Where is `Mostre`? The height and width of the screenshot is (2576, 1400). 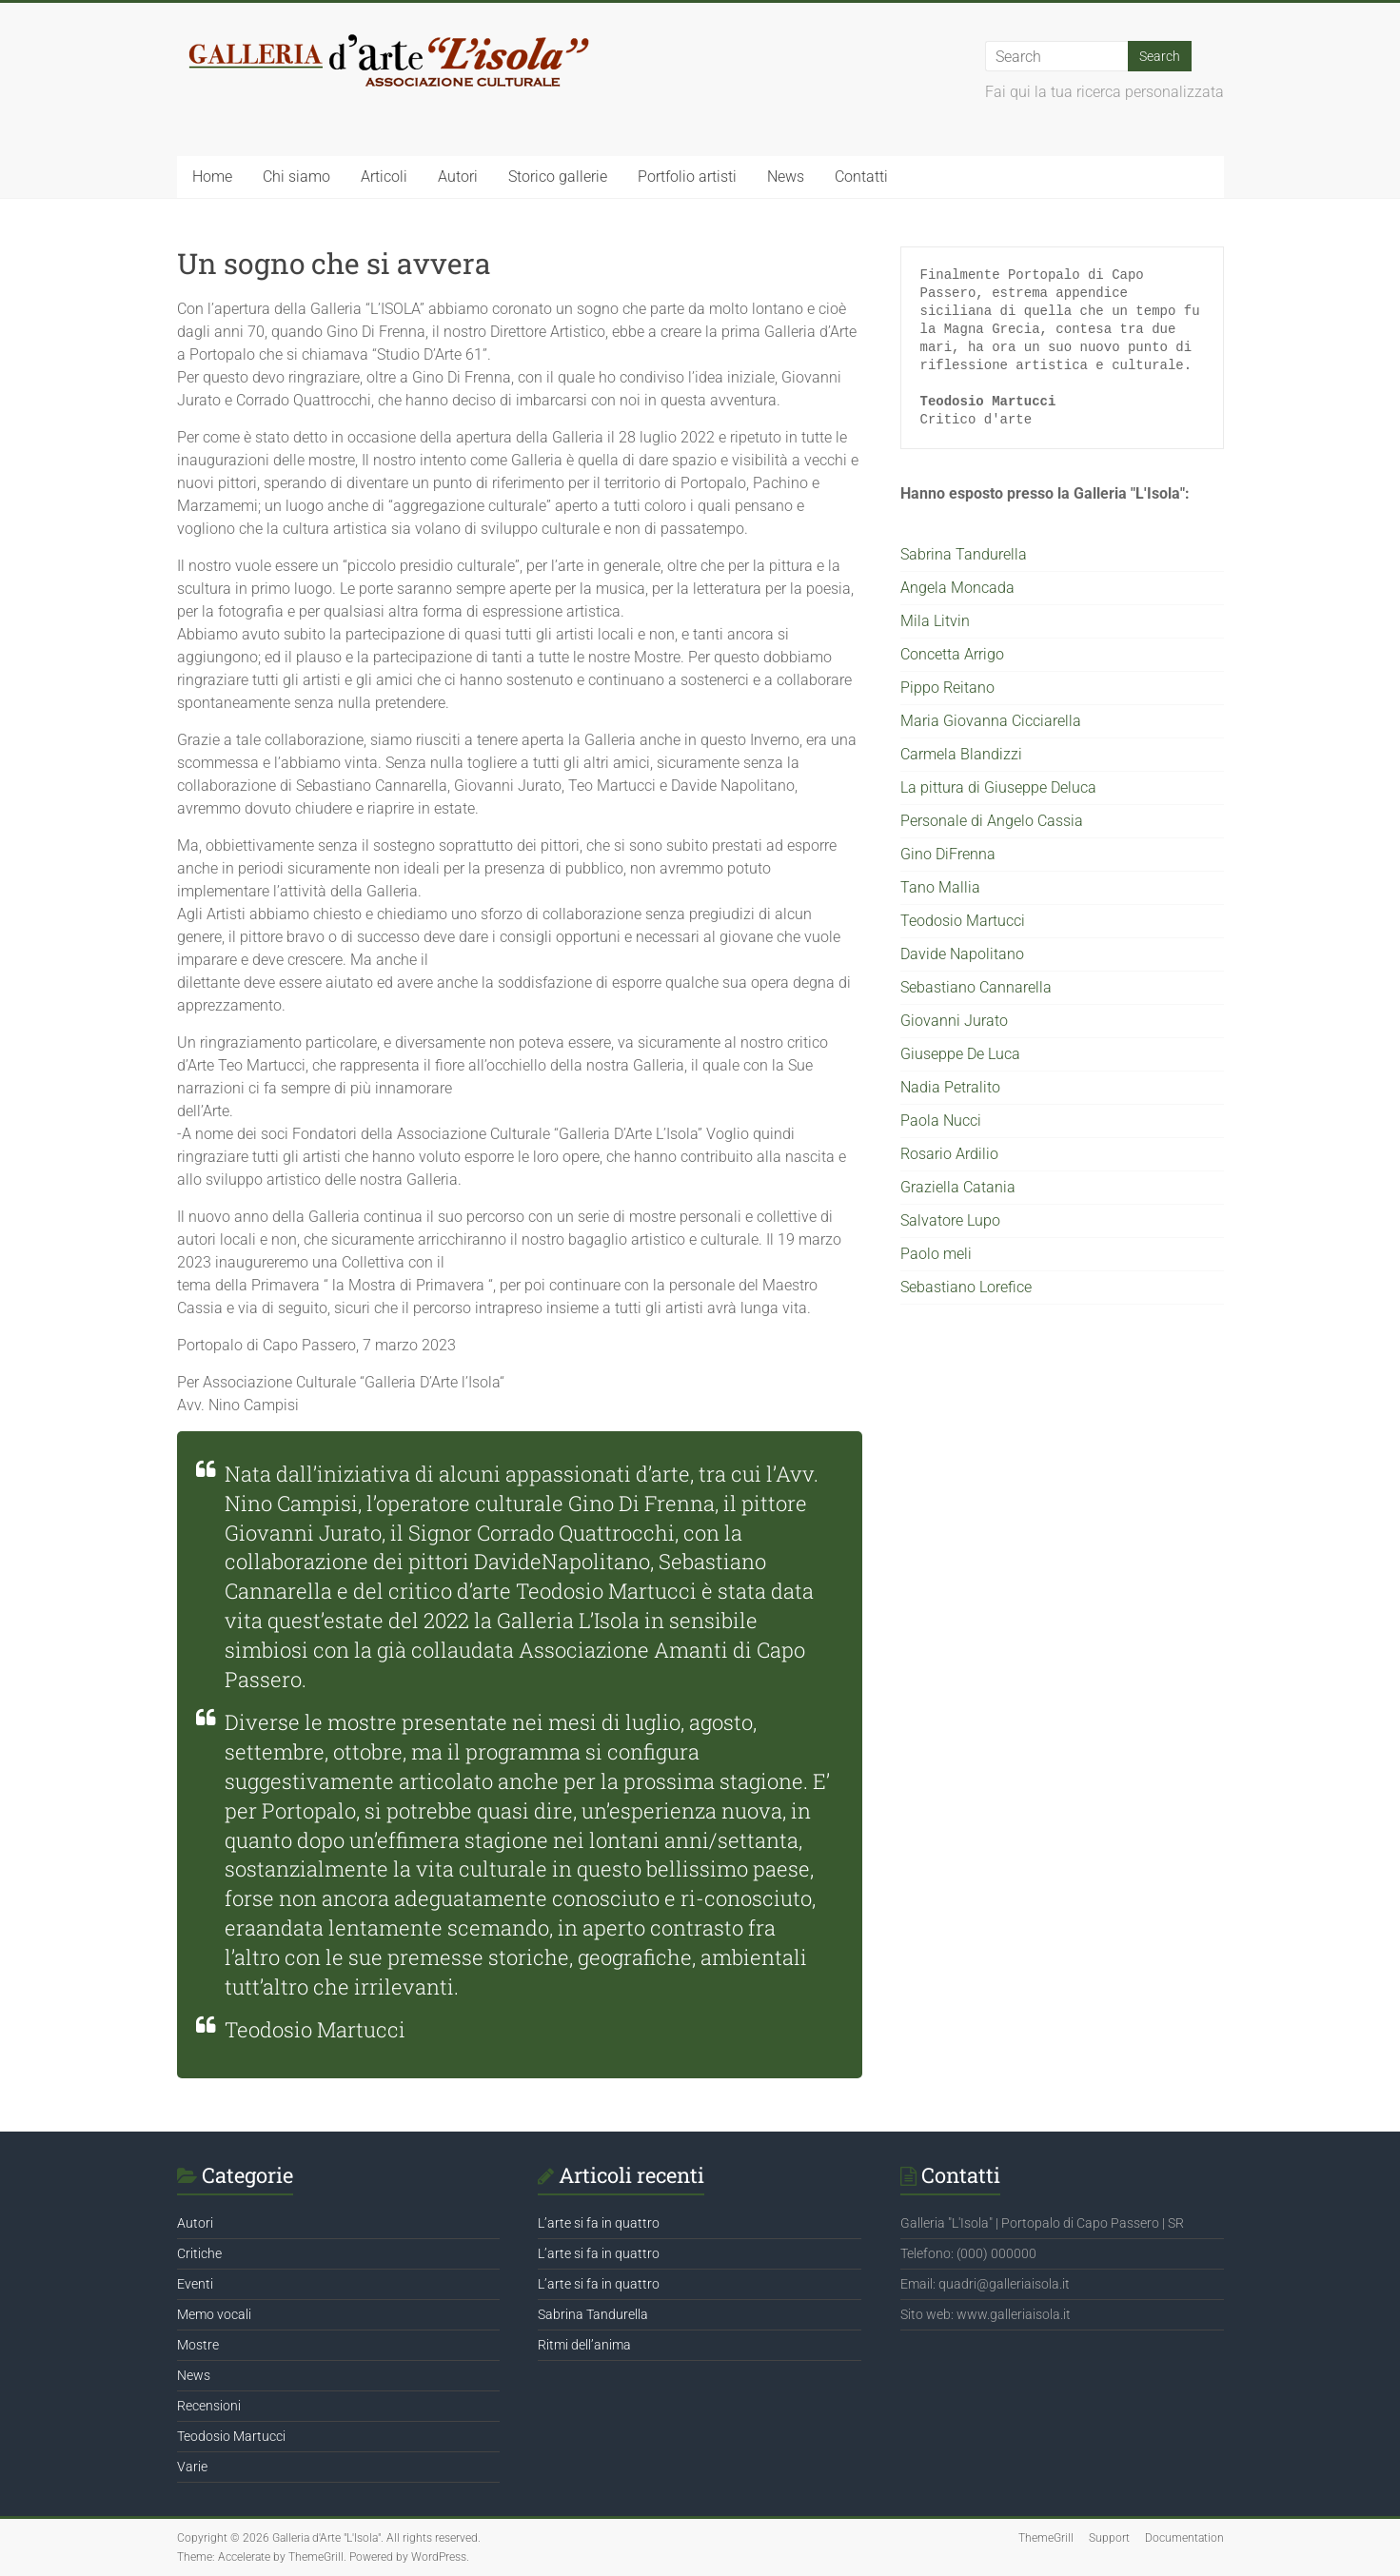
Mostre is located at coordinates (198, 2344).